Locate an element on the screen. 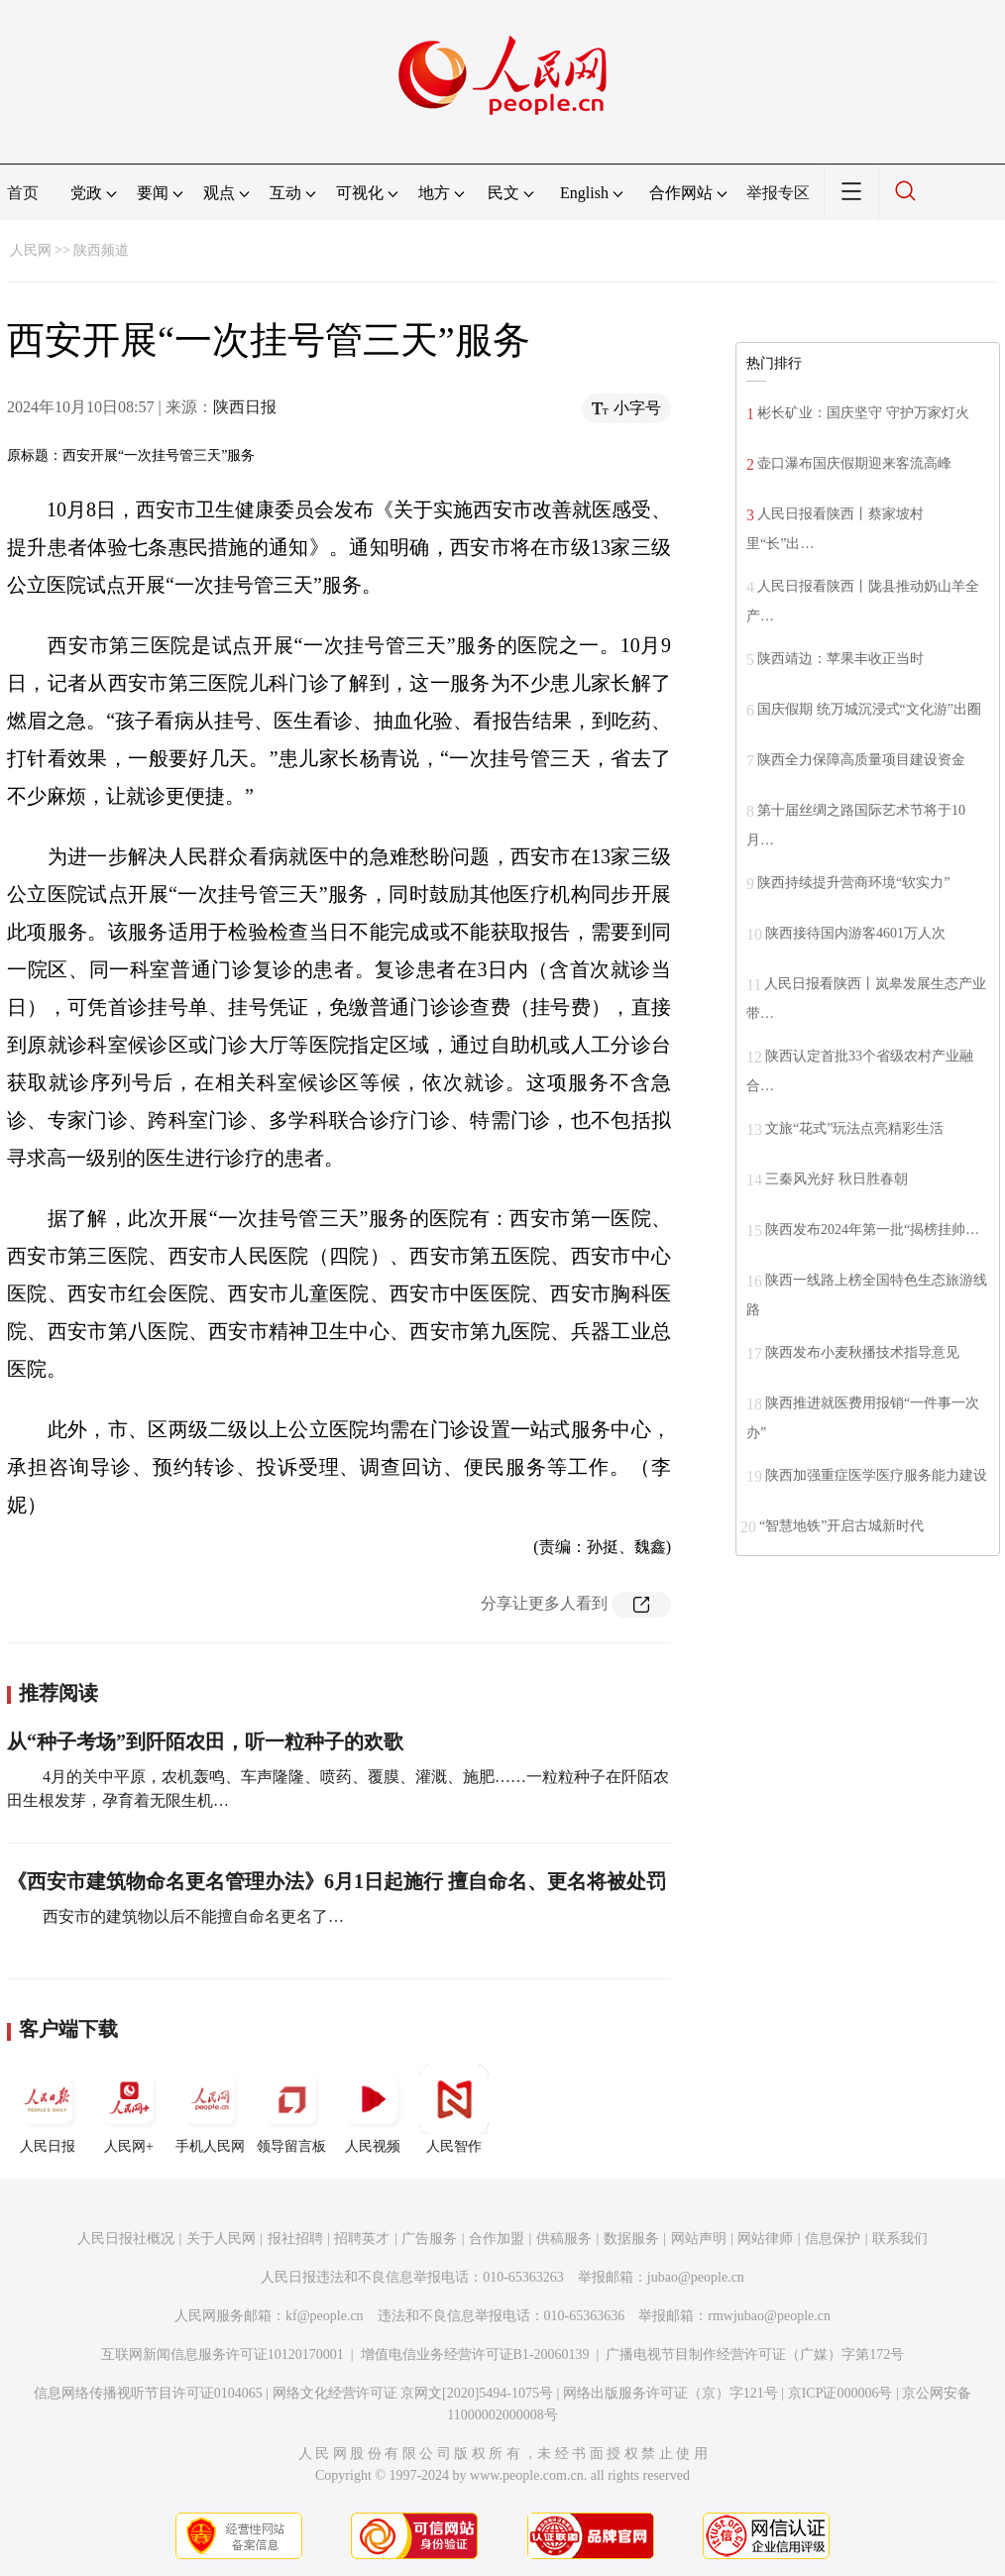 The width and height of the screenshot is (1005, 2576). 人民网 is located at coordinates (31, 250).